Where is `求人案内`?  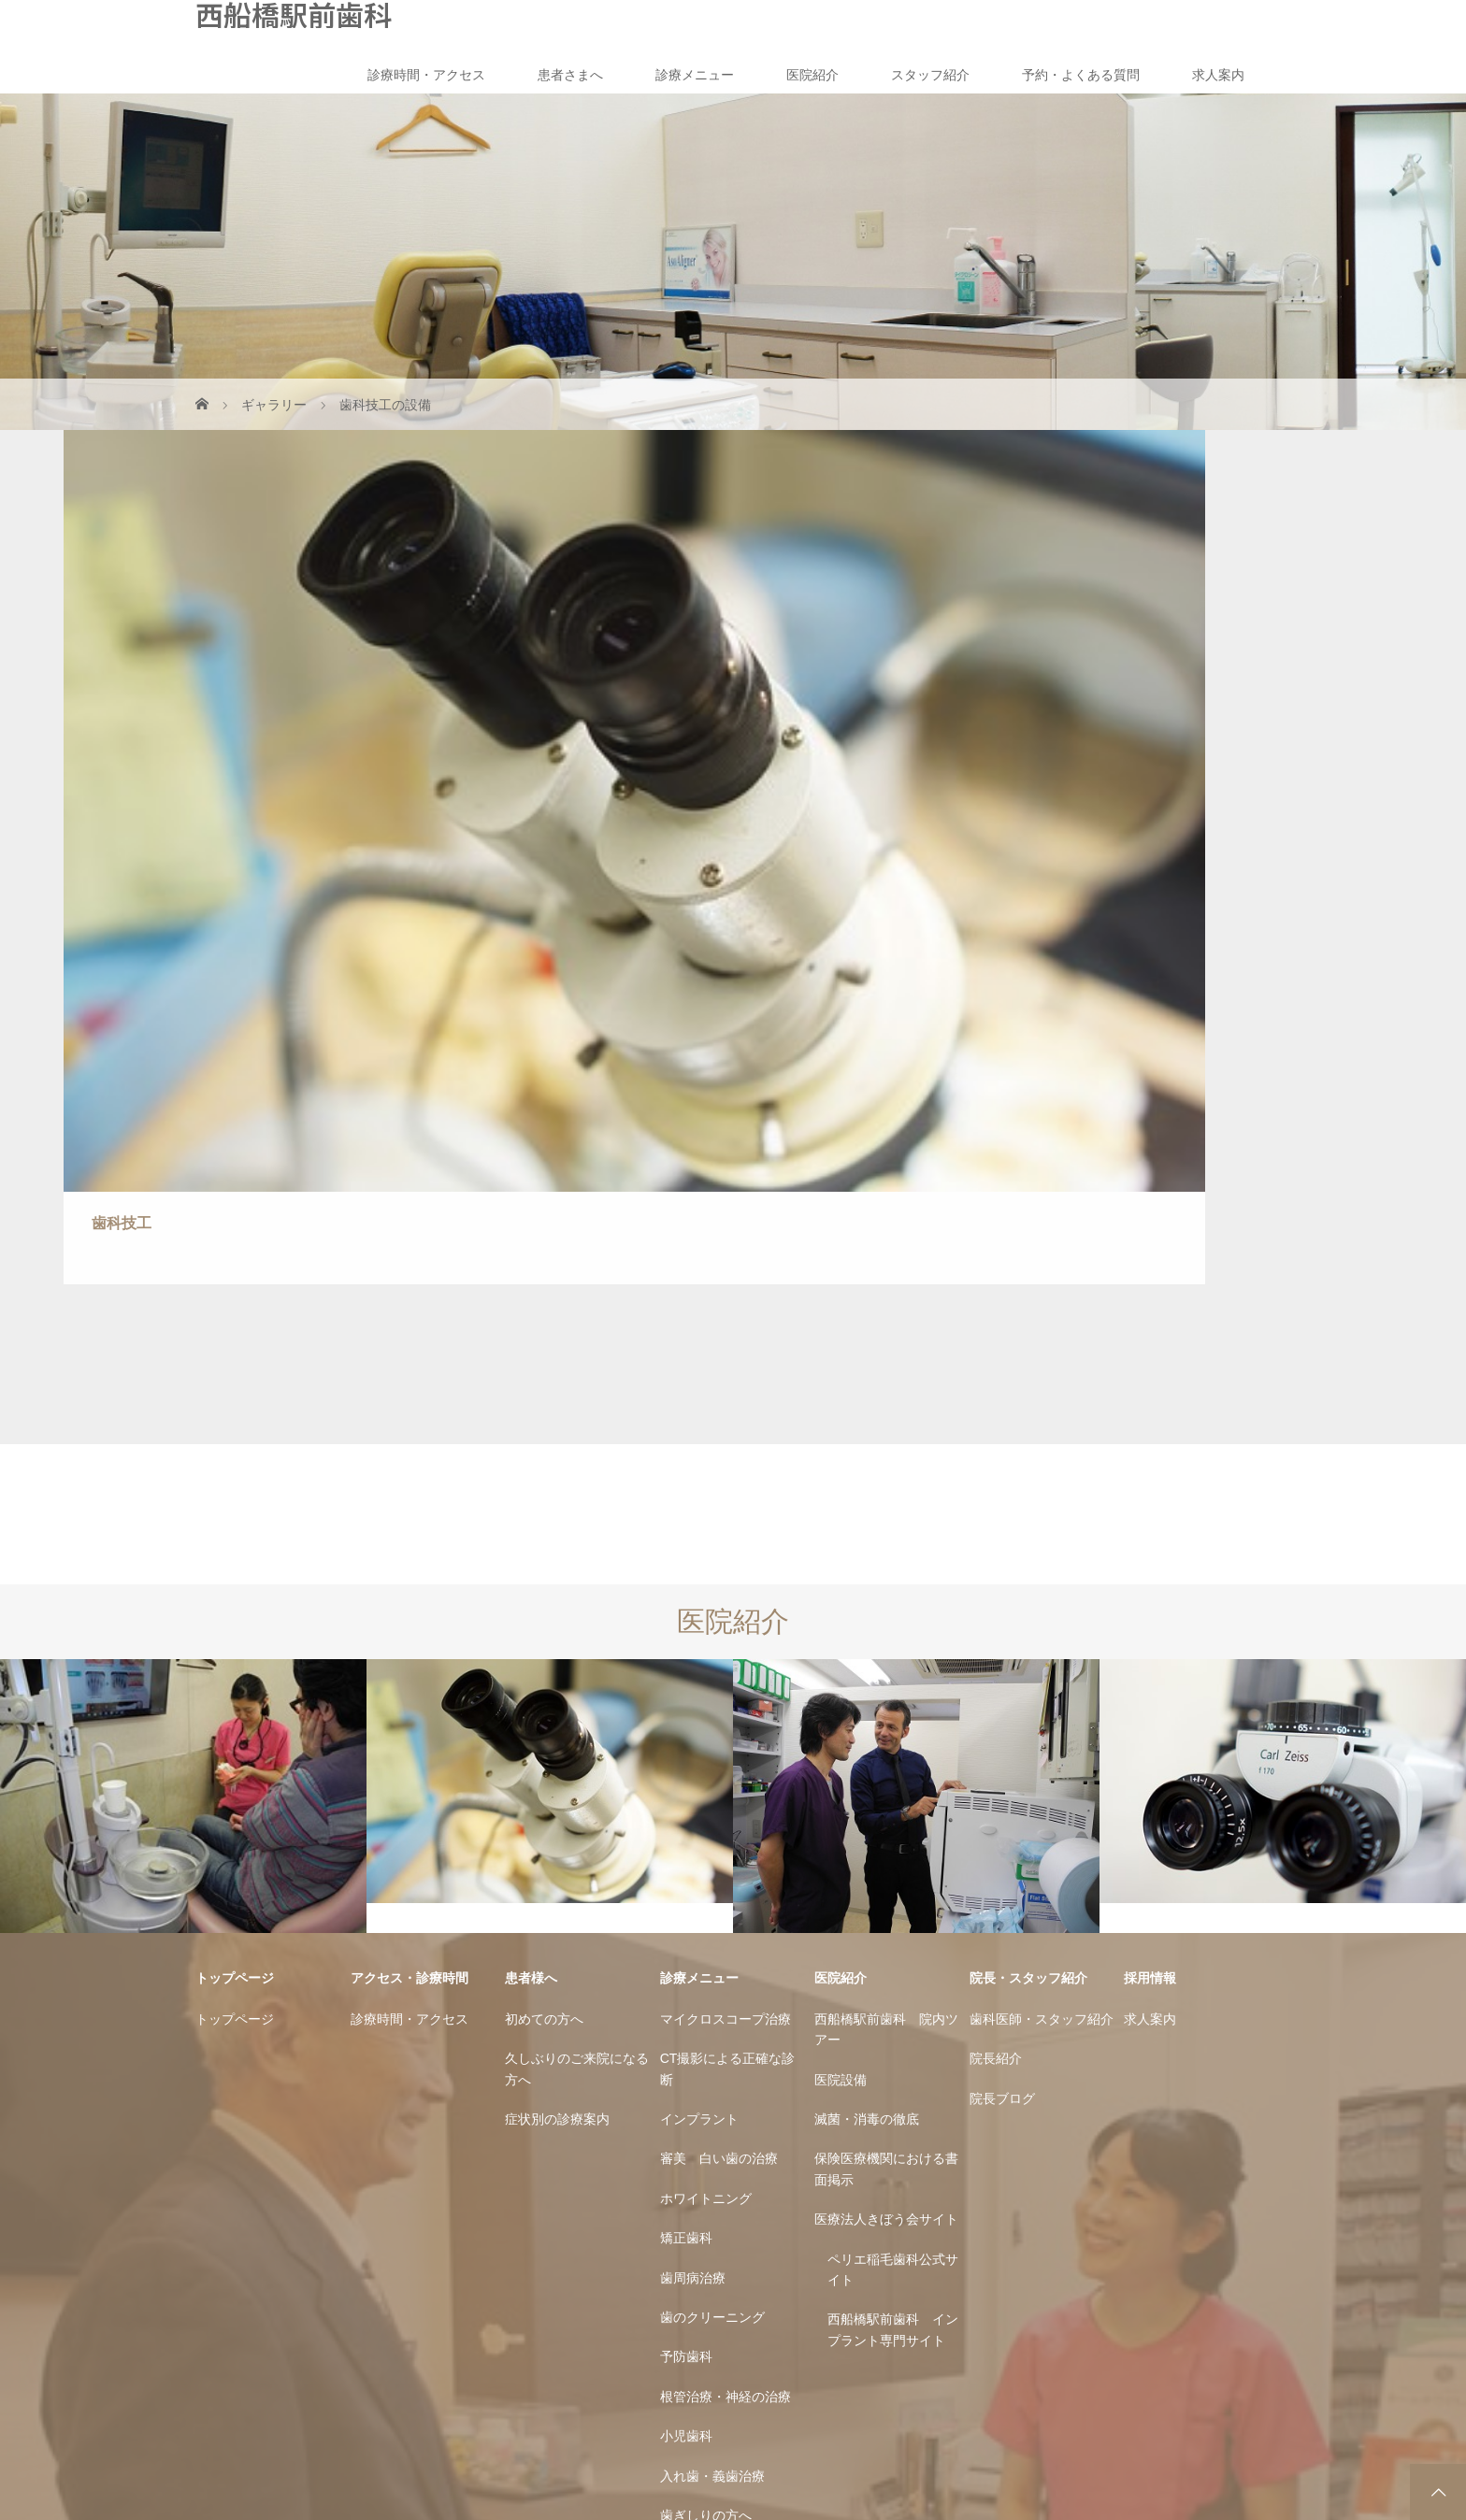 求人案内 is located at coordinates (1218, 74).